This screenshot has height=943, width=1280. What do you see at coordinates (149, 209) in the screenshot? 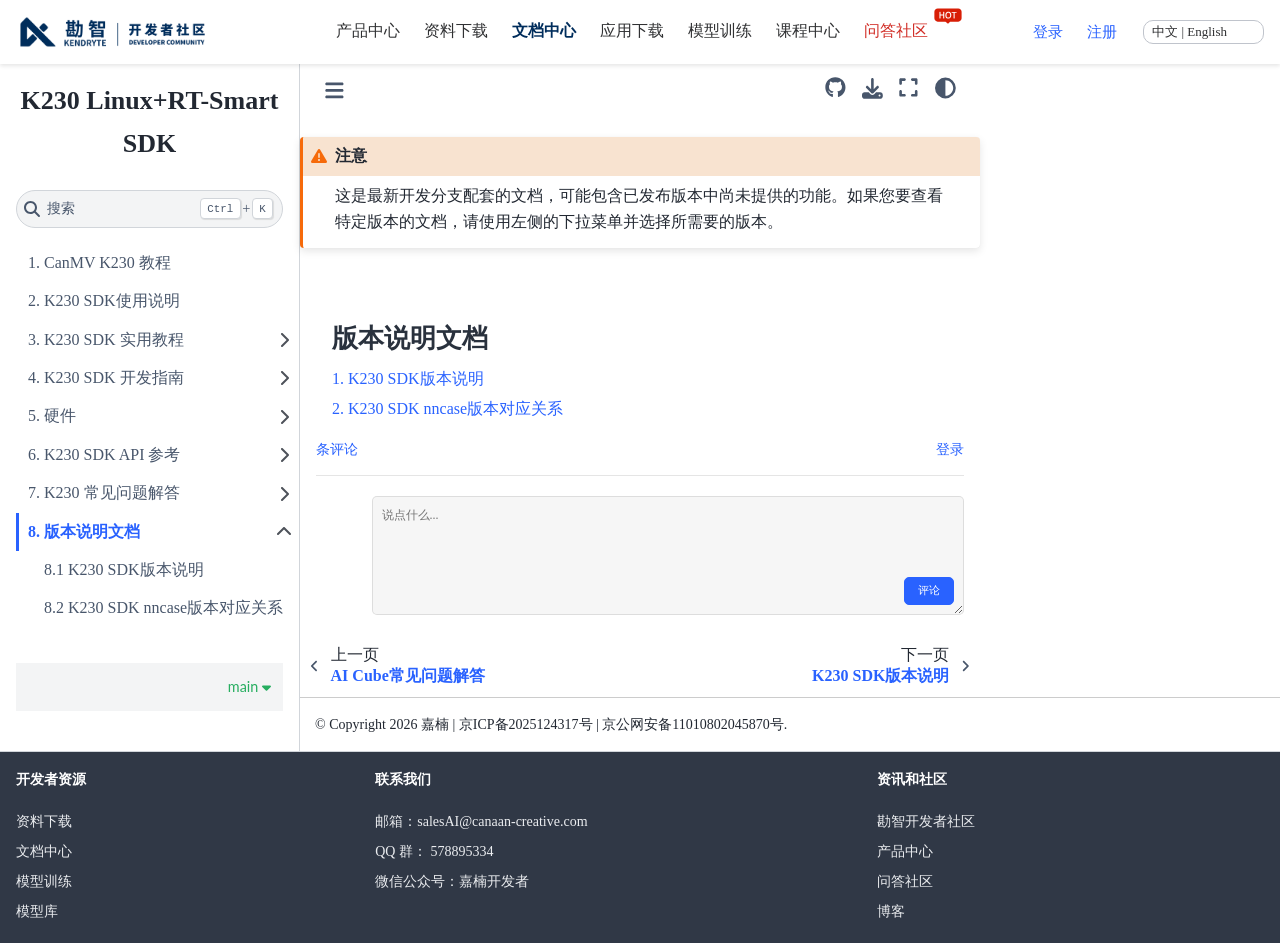
I see `[搜索]` at bounding box center [149, 209].